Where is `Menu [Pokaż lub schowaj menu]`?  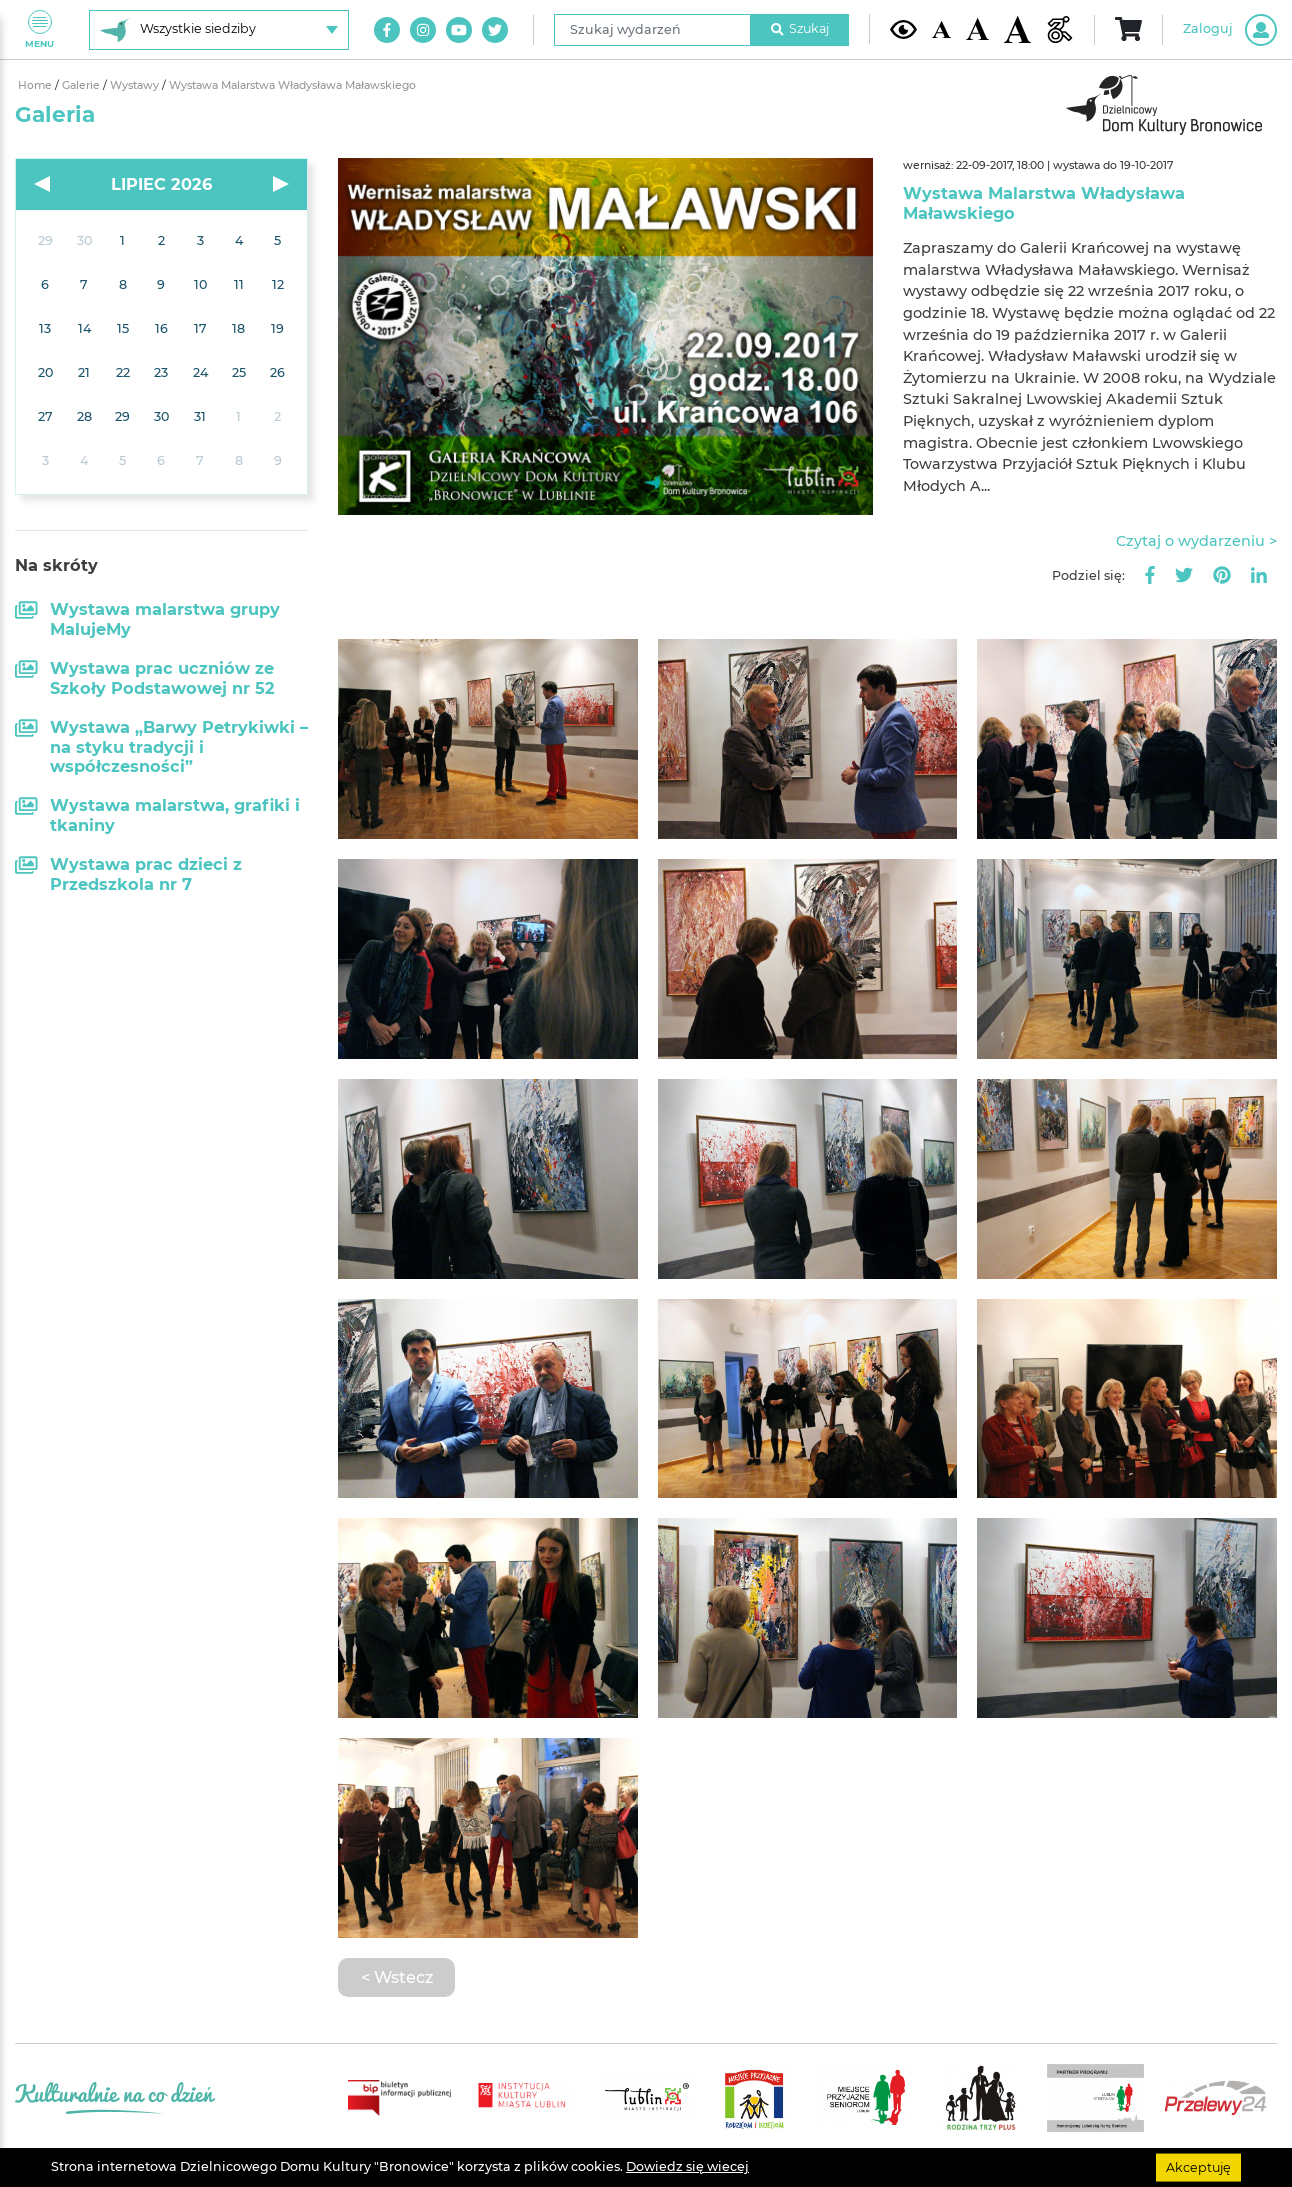 Menu [Pokaż lub schowaj menu] is located at coordinates (39, 29).